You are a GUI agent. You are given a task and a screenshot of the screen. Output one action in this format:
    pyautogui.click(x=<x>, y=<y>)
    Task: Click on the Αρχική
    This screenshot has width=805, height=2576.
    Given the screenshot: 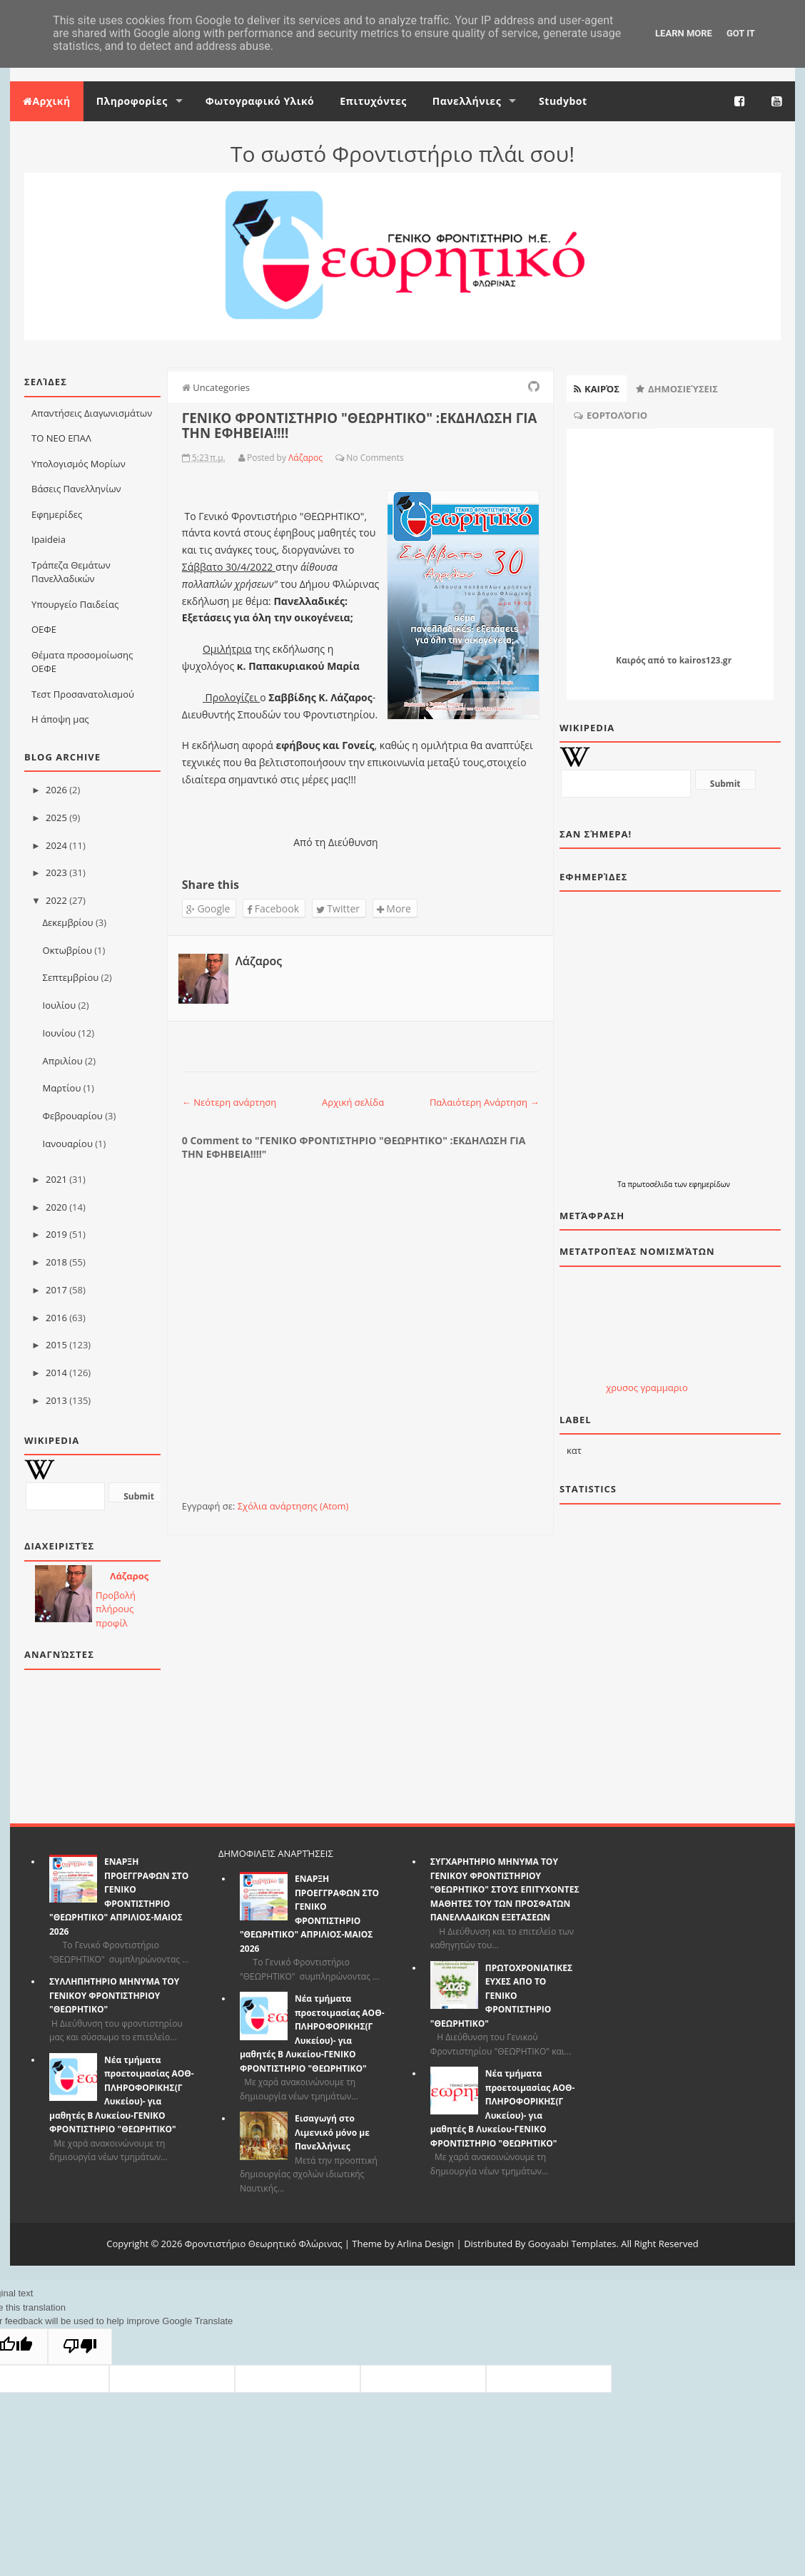 What is the action you would take?
    pyautogui.click(x=47, y=101)
    